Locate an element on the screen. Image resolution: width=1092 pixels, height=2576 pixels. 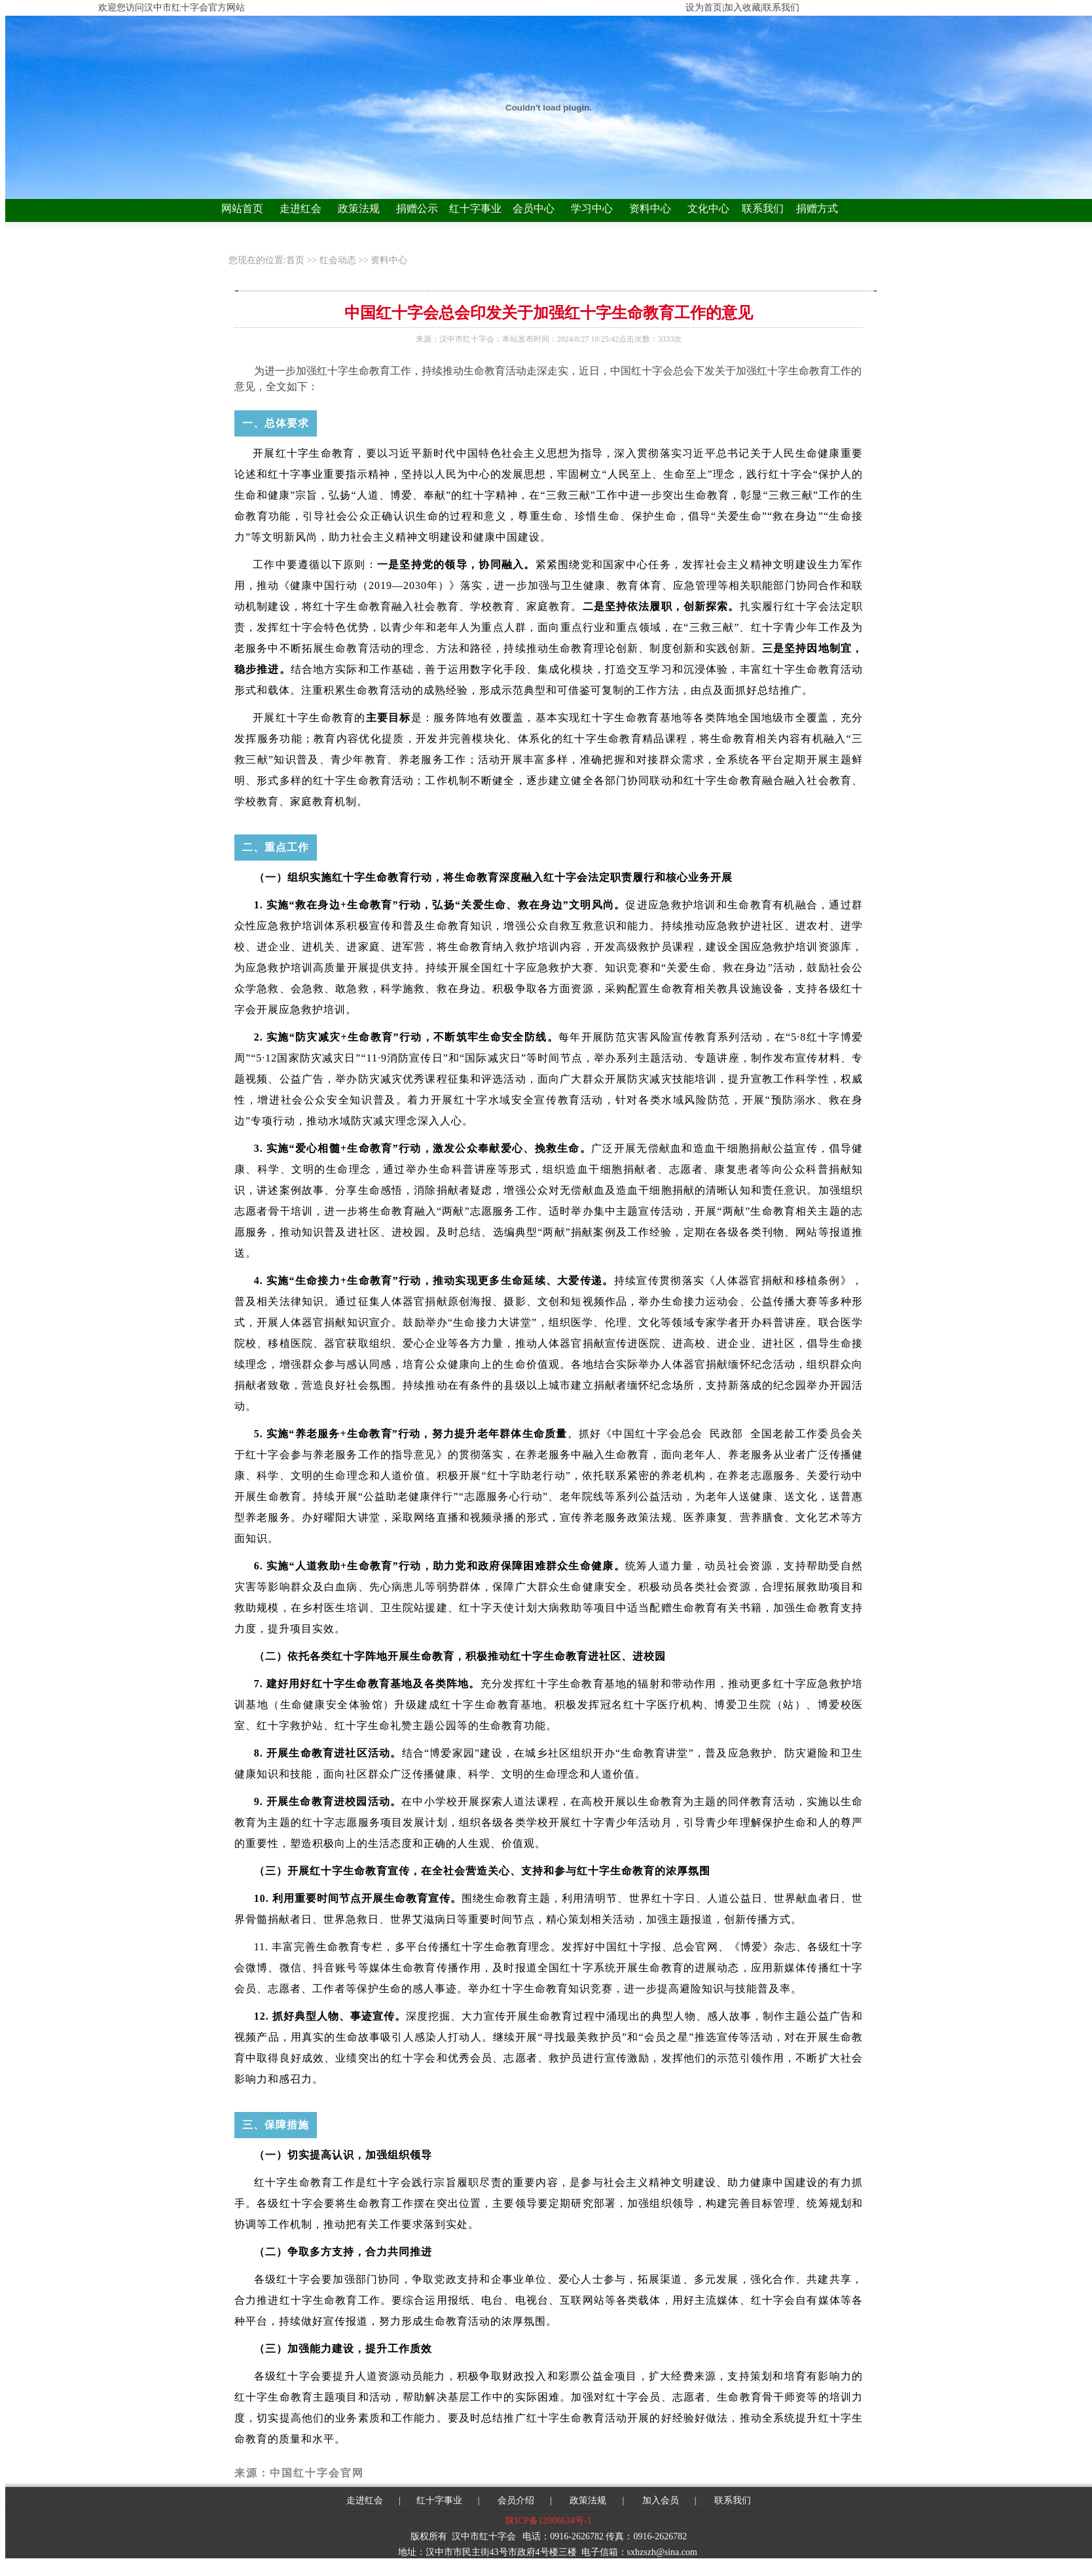
加入收藏 is located at coordinates (742, 7).